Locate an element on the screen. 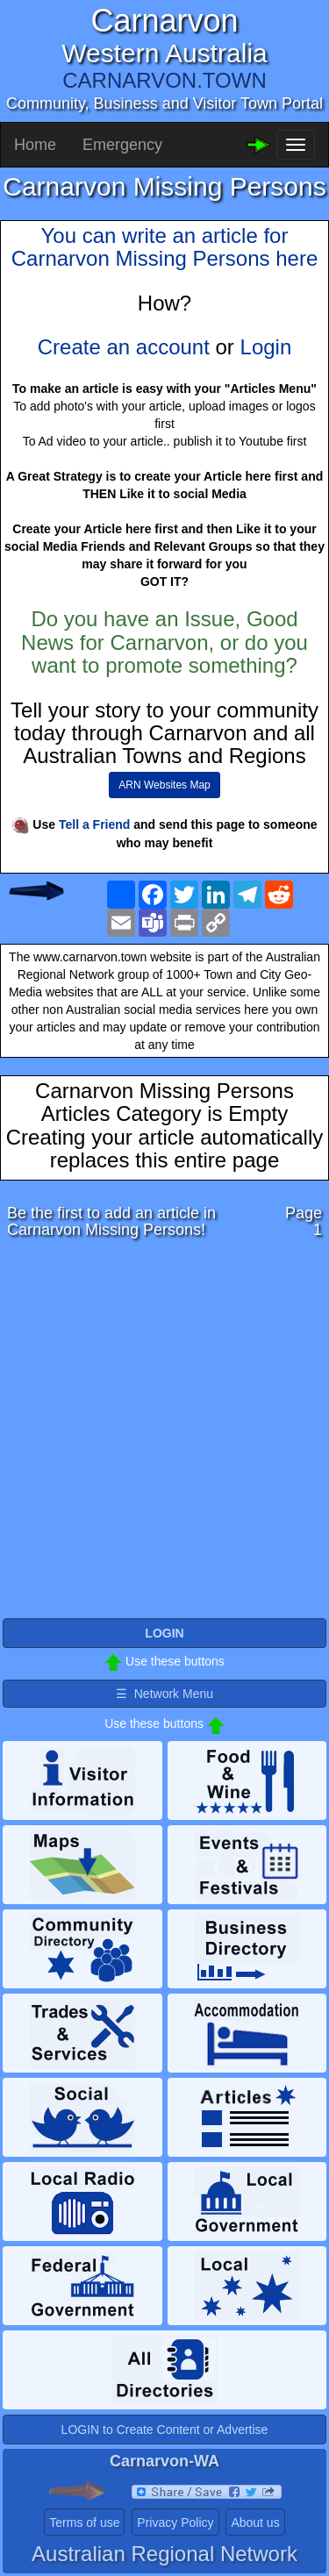 The height and width of the screenshot is (2576, 329). [Advertisement] is located at coordinates (164, 1433).